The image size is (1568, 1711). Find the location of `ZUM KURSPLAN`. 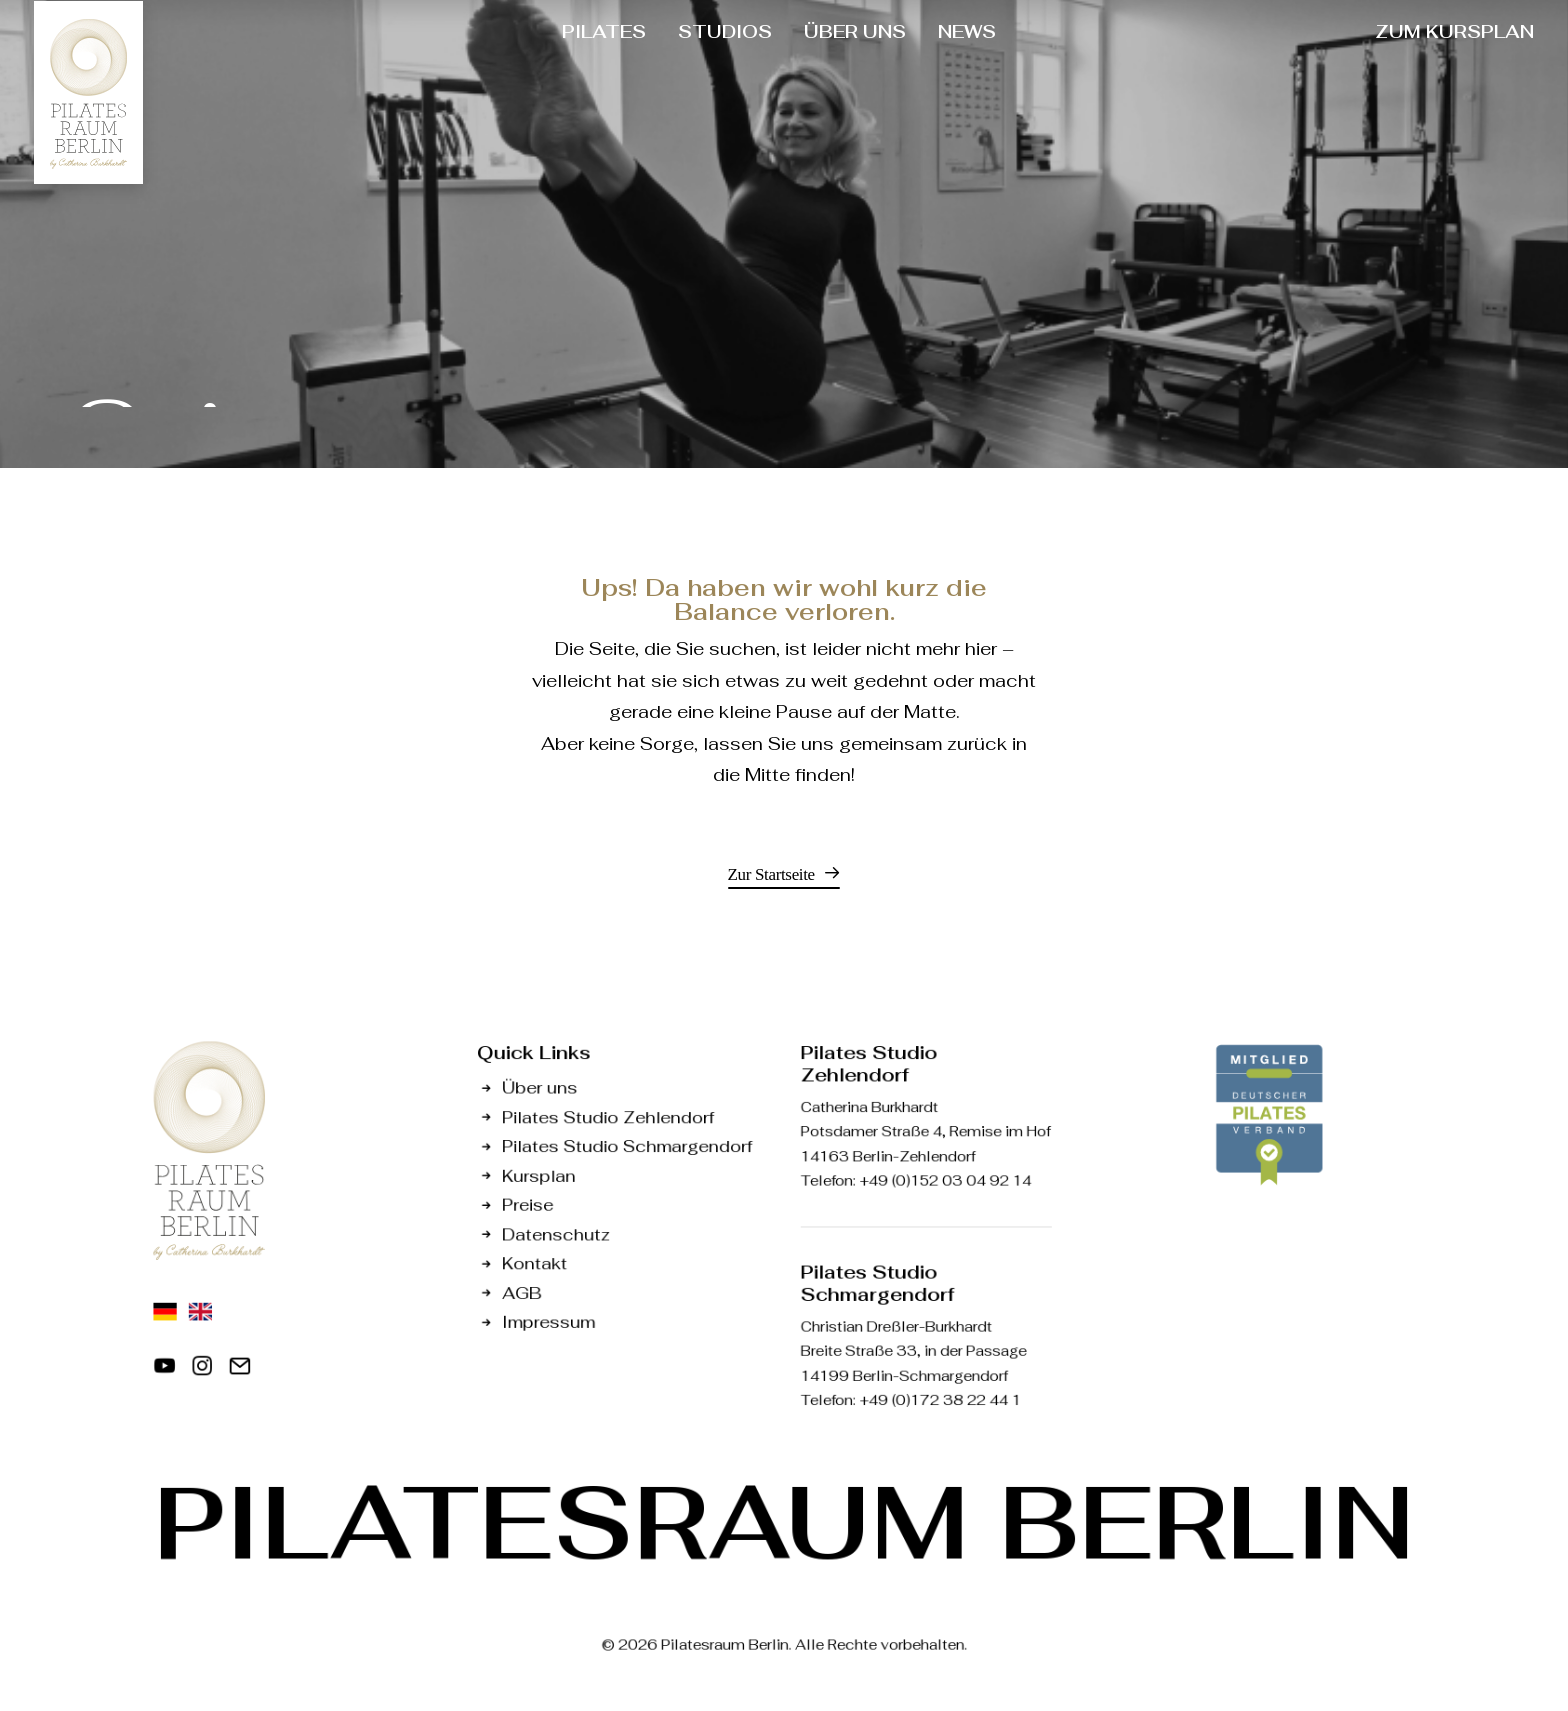

ZUM KURSPLAN is located at coordinates (1454, 31).